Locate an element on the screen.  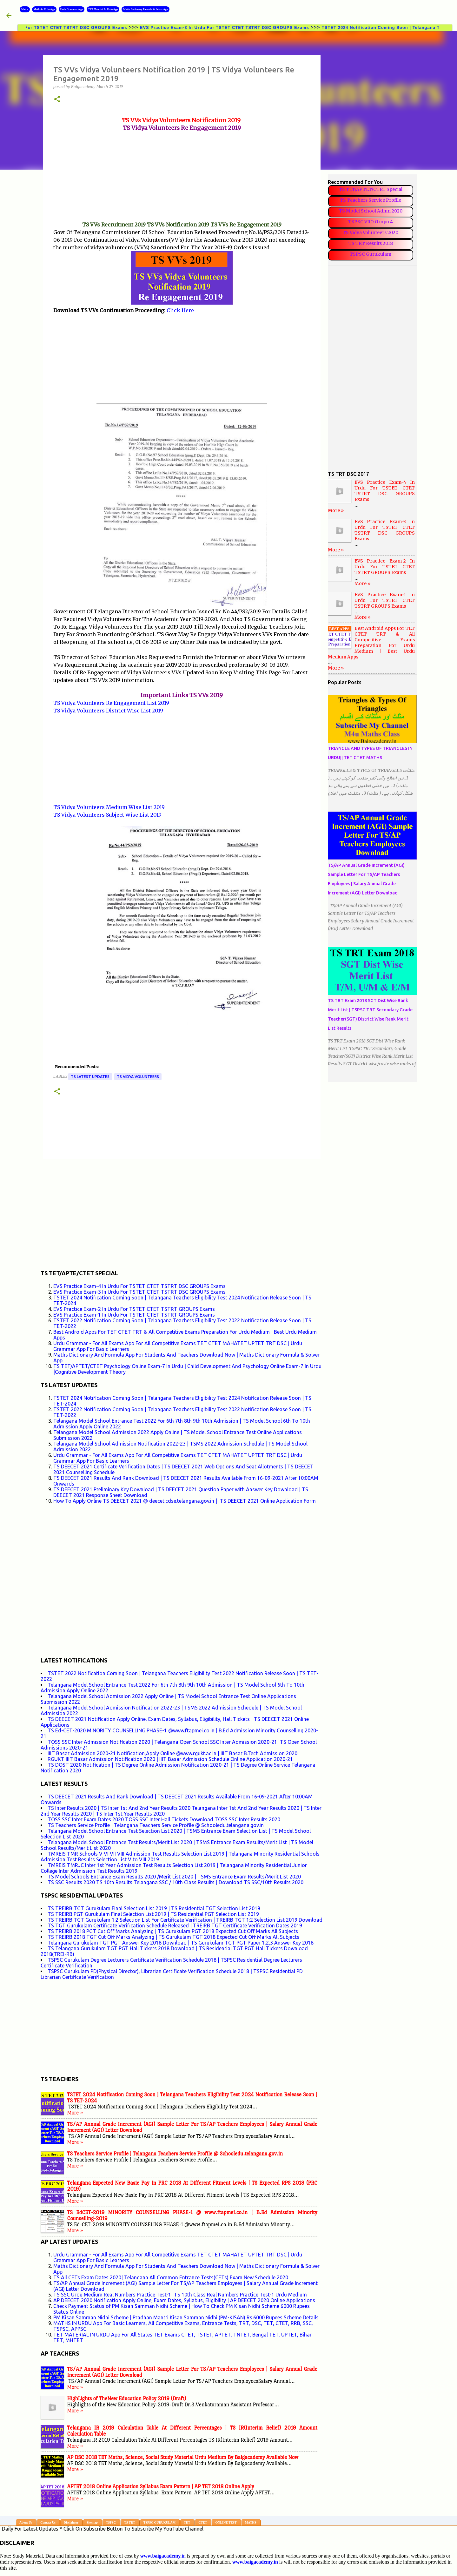
TS SSC Urdu Medium Real Numbers Practice Test-1| TS 10th Class Real Numbers Practice Test-1 Urdu Medium is located at coordinates (180, 2294).